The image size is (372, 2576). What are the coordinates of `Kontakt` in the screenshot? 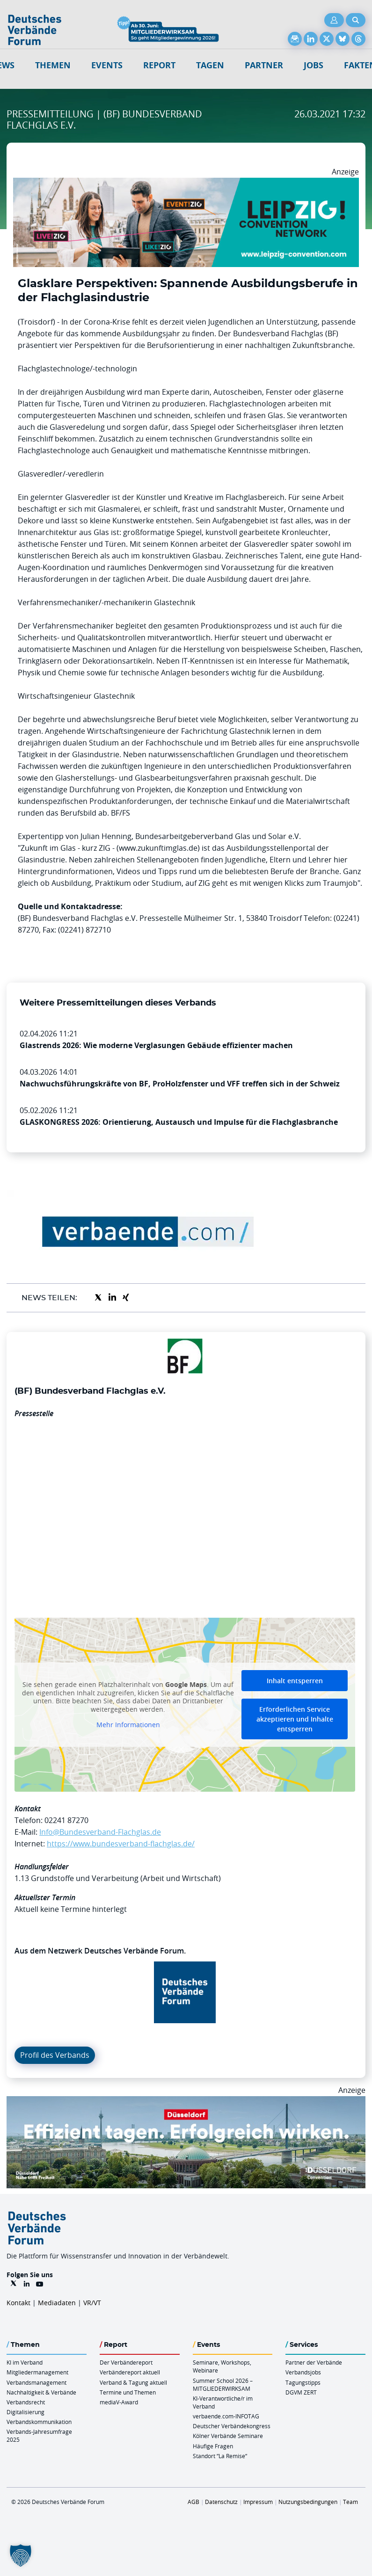 It's located at (18, 2302).